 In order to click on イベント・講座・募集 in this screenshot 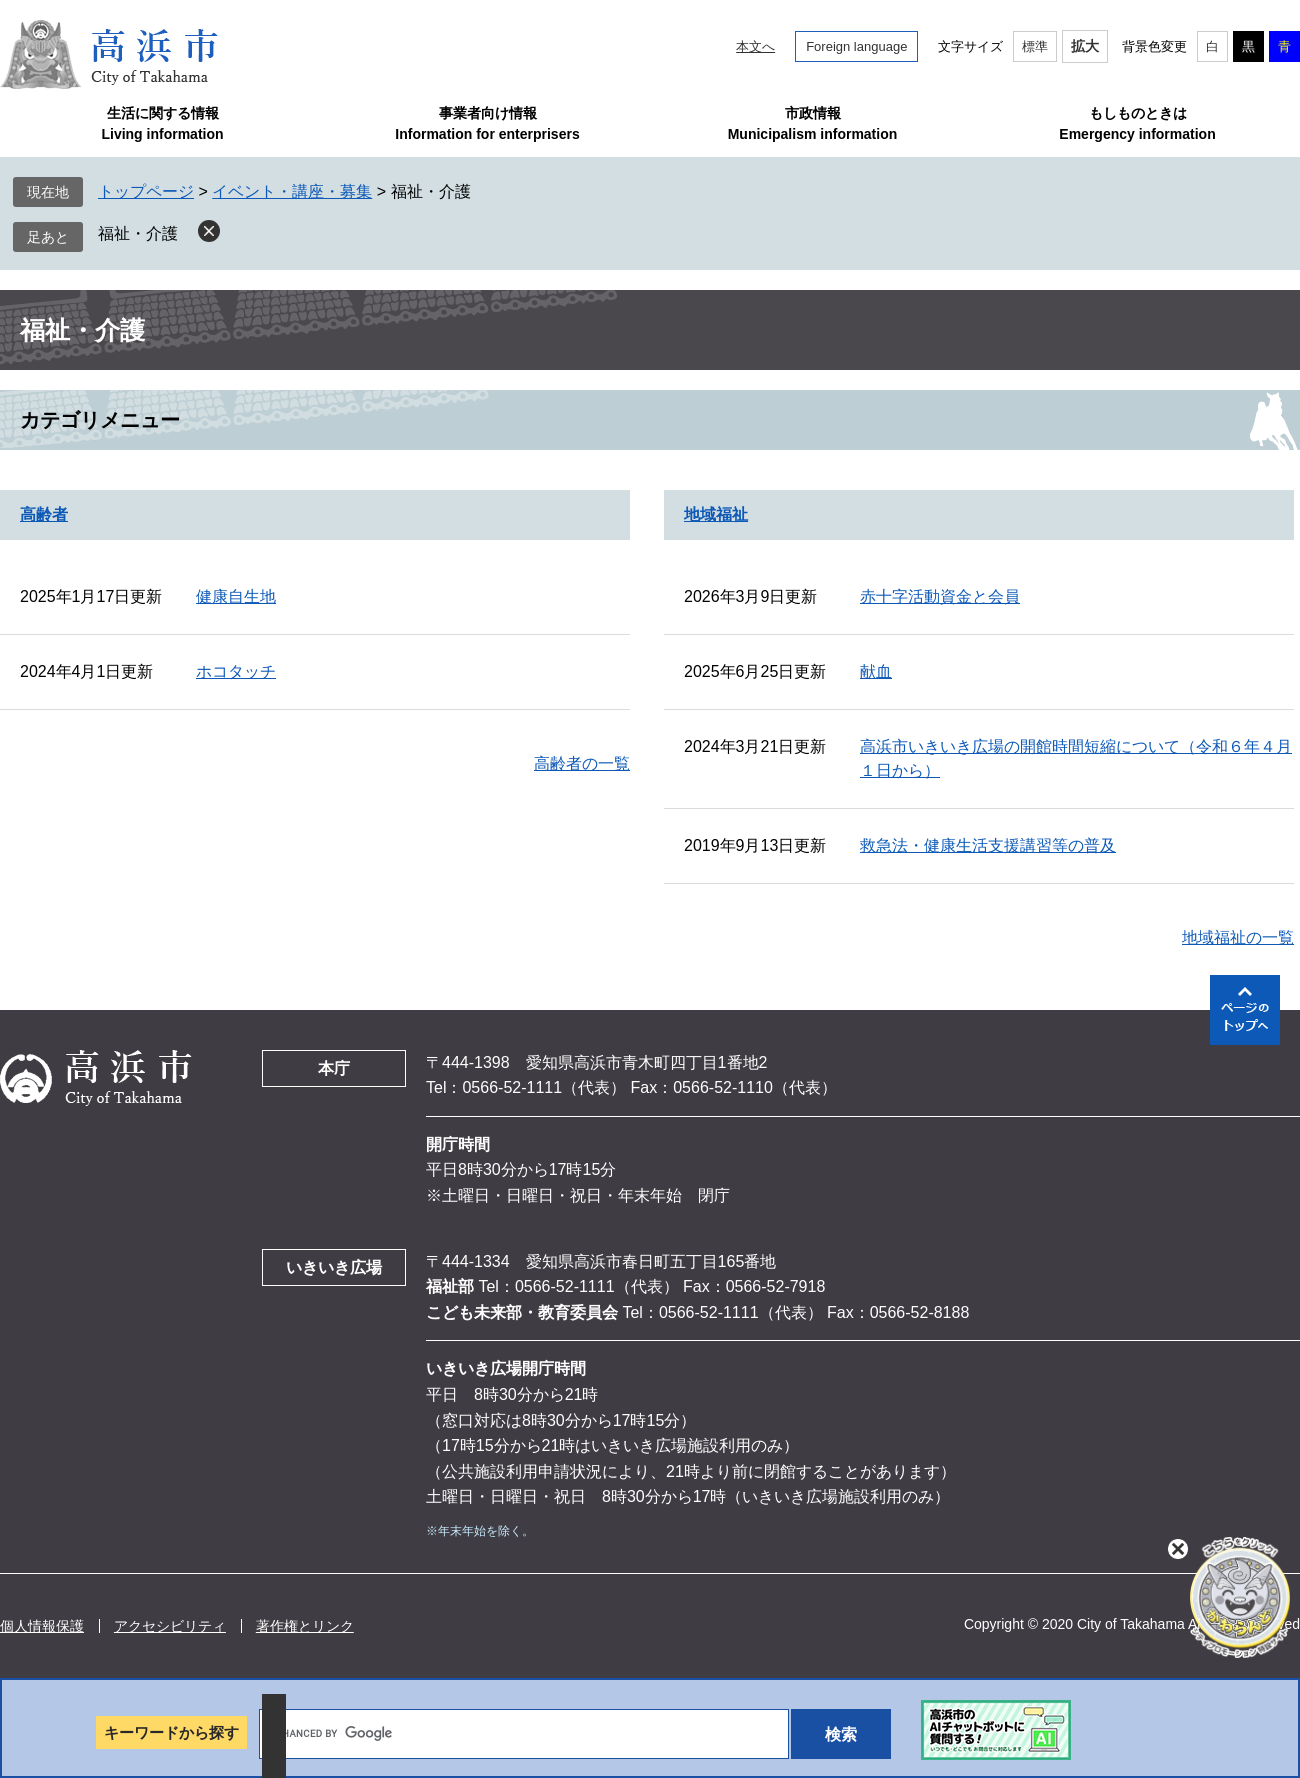, I will do `click(292, 191)`.